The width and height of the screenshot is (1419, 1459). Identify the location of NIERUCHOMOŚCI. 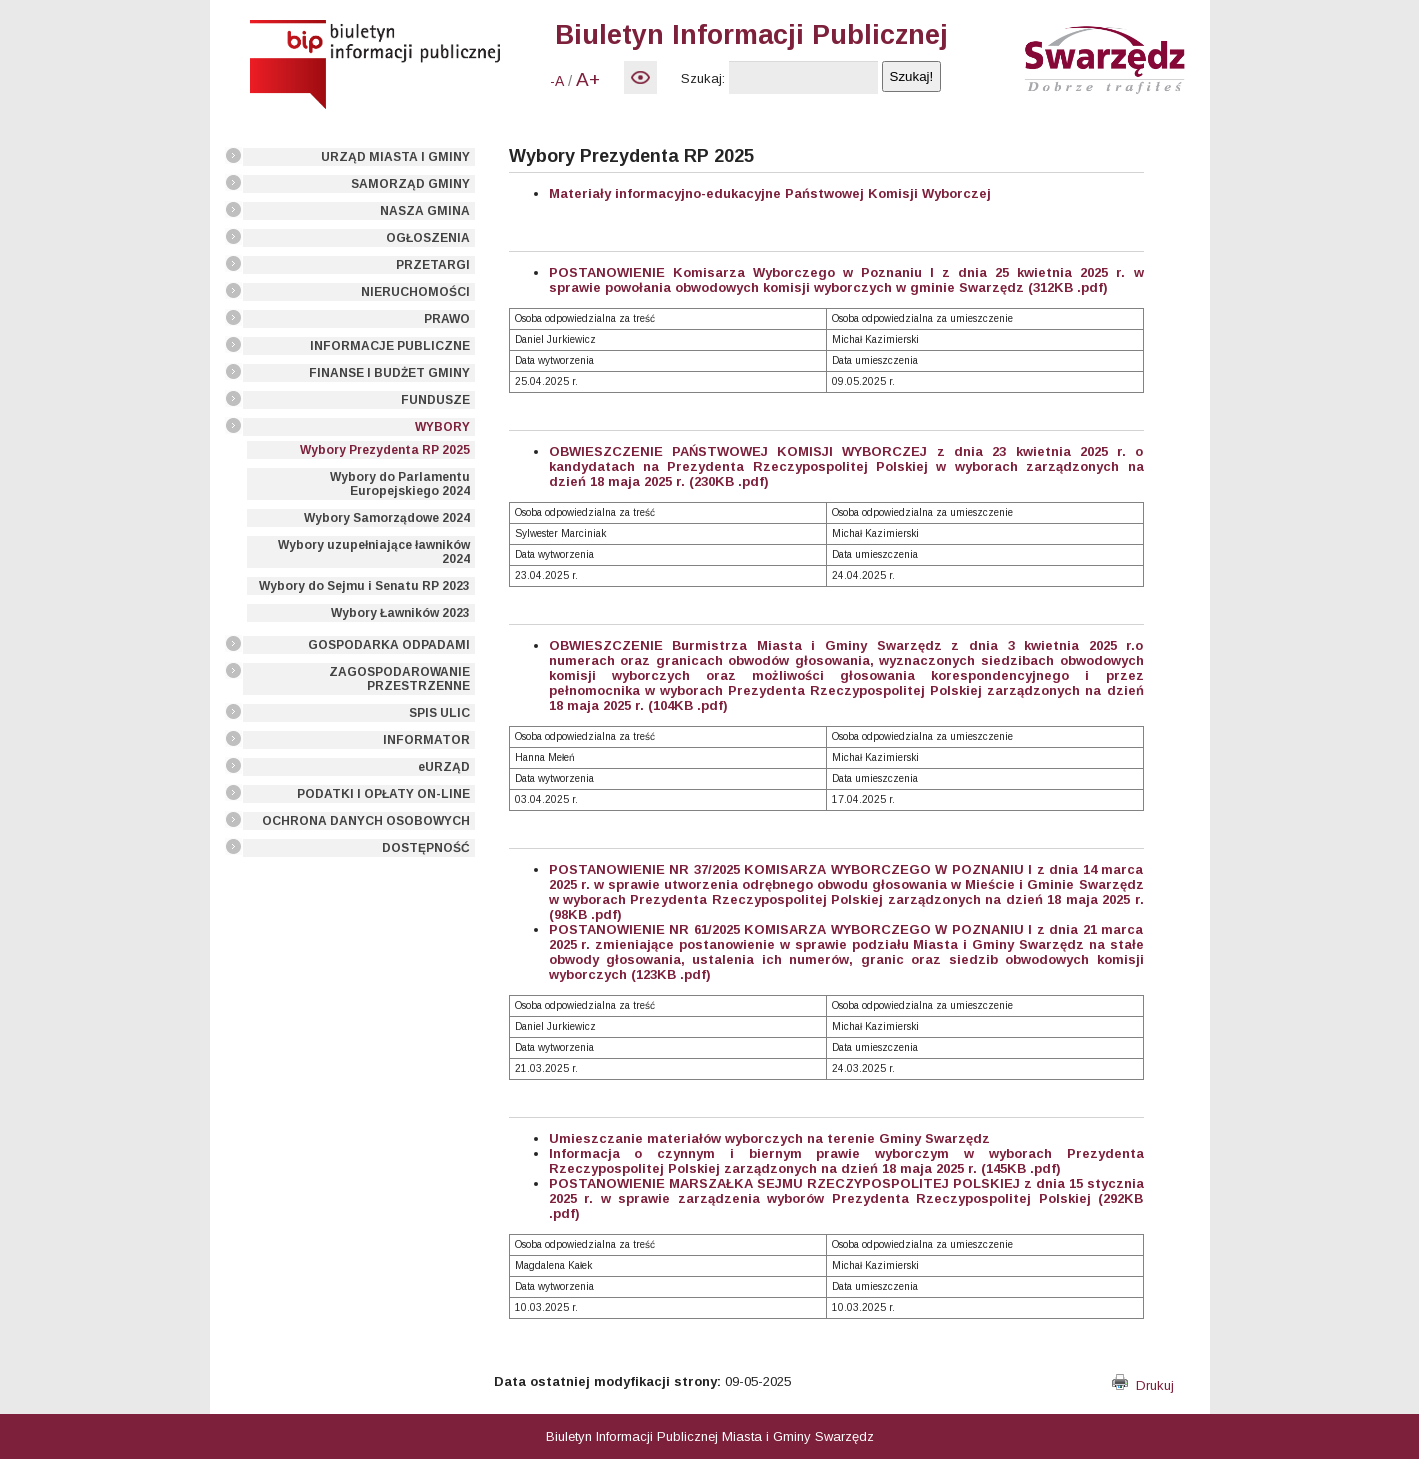
(415, 292).